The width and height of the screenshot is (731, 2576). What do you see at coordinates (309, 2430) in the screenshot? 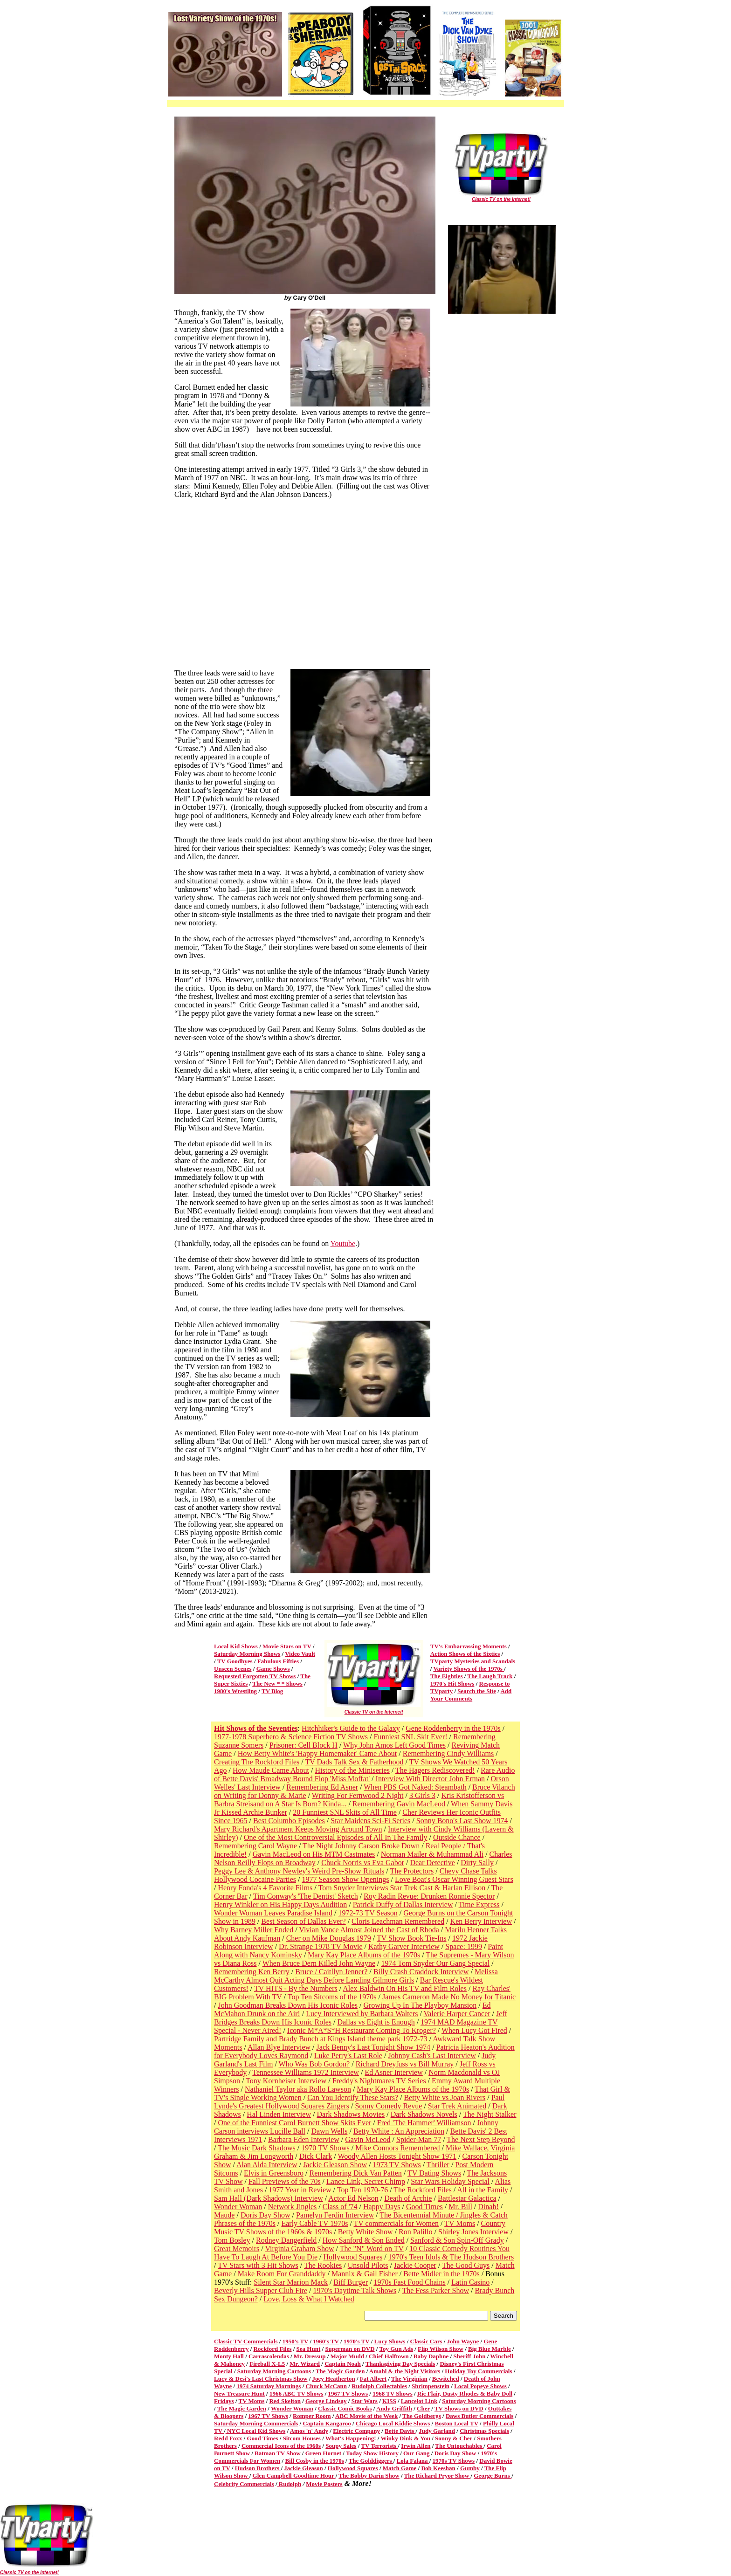
I see `Amos 'n' Andy` at bounding box center [309, 2430].